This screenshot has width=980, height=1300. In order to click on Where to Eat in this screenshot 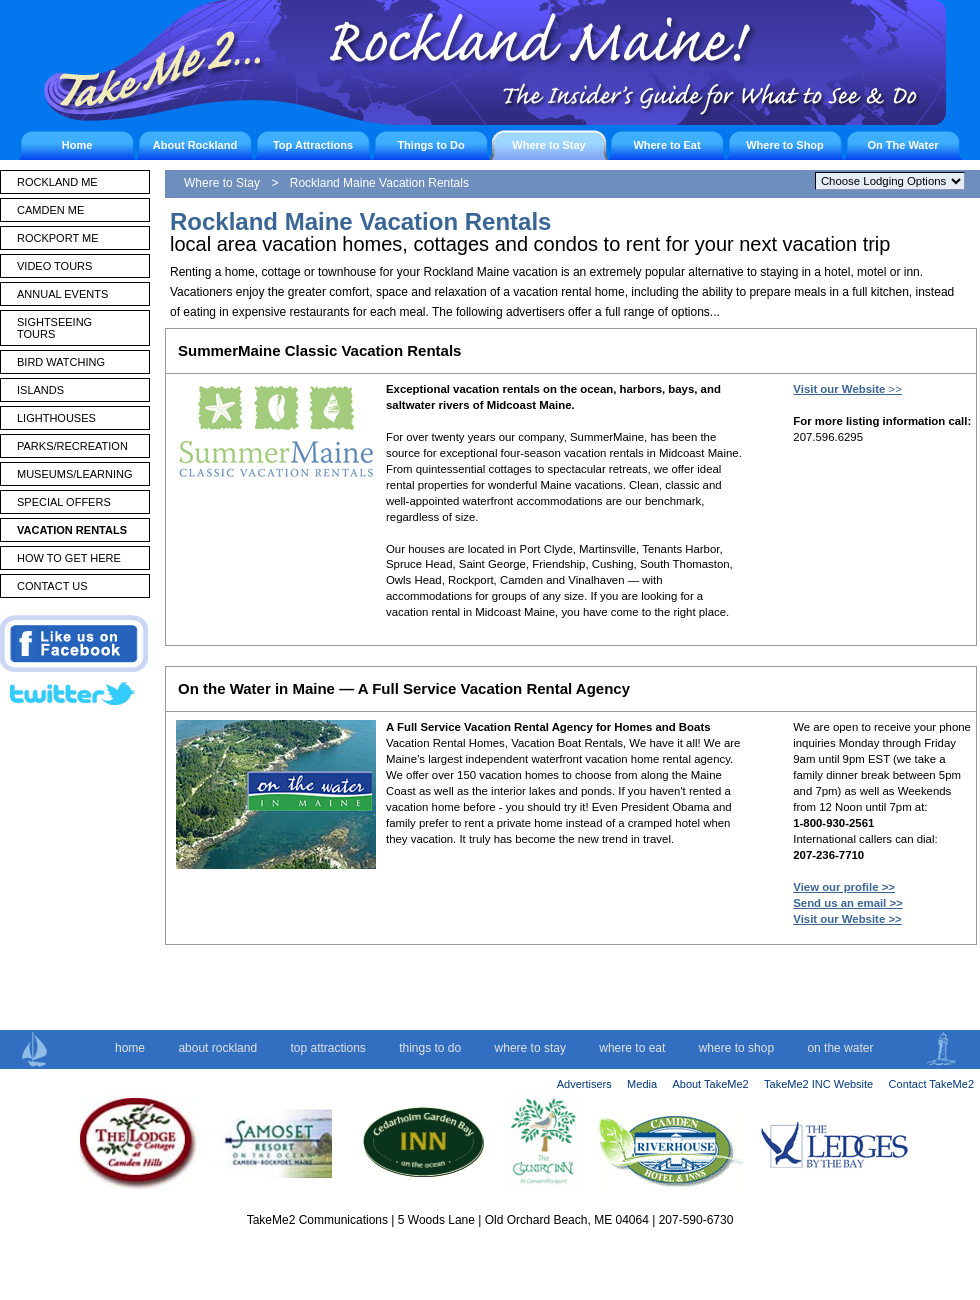, I will do `click(666, 145)`.